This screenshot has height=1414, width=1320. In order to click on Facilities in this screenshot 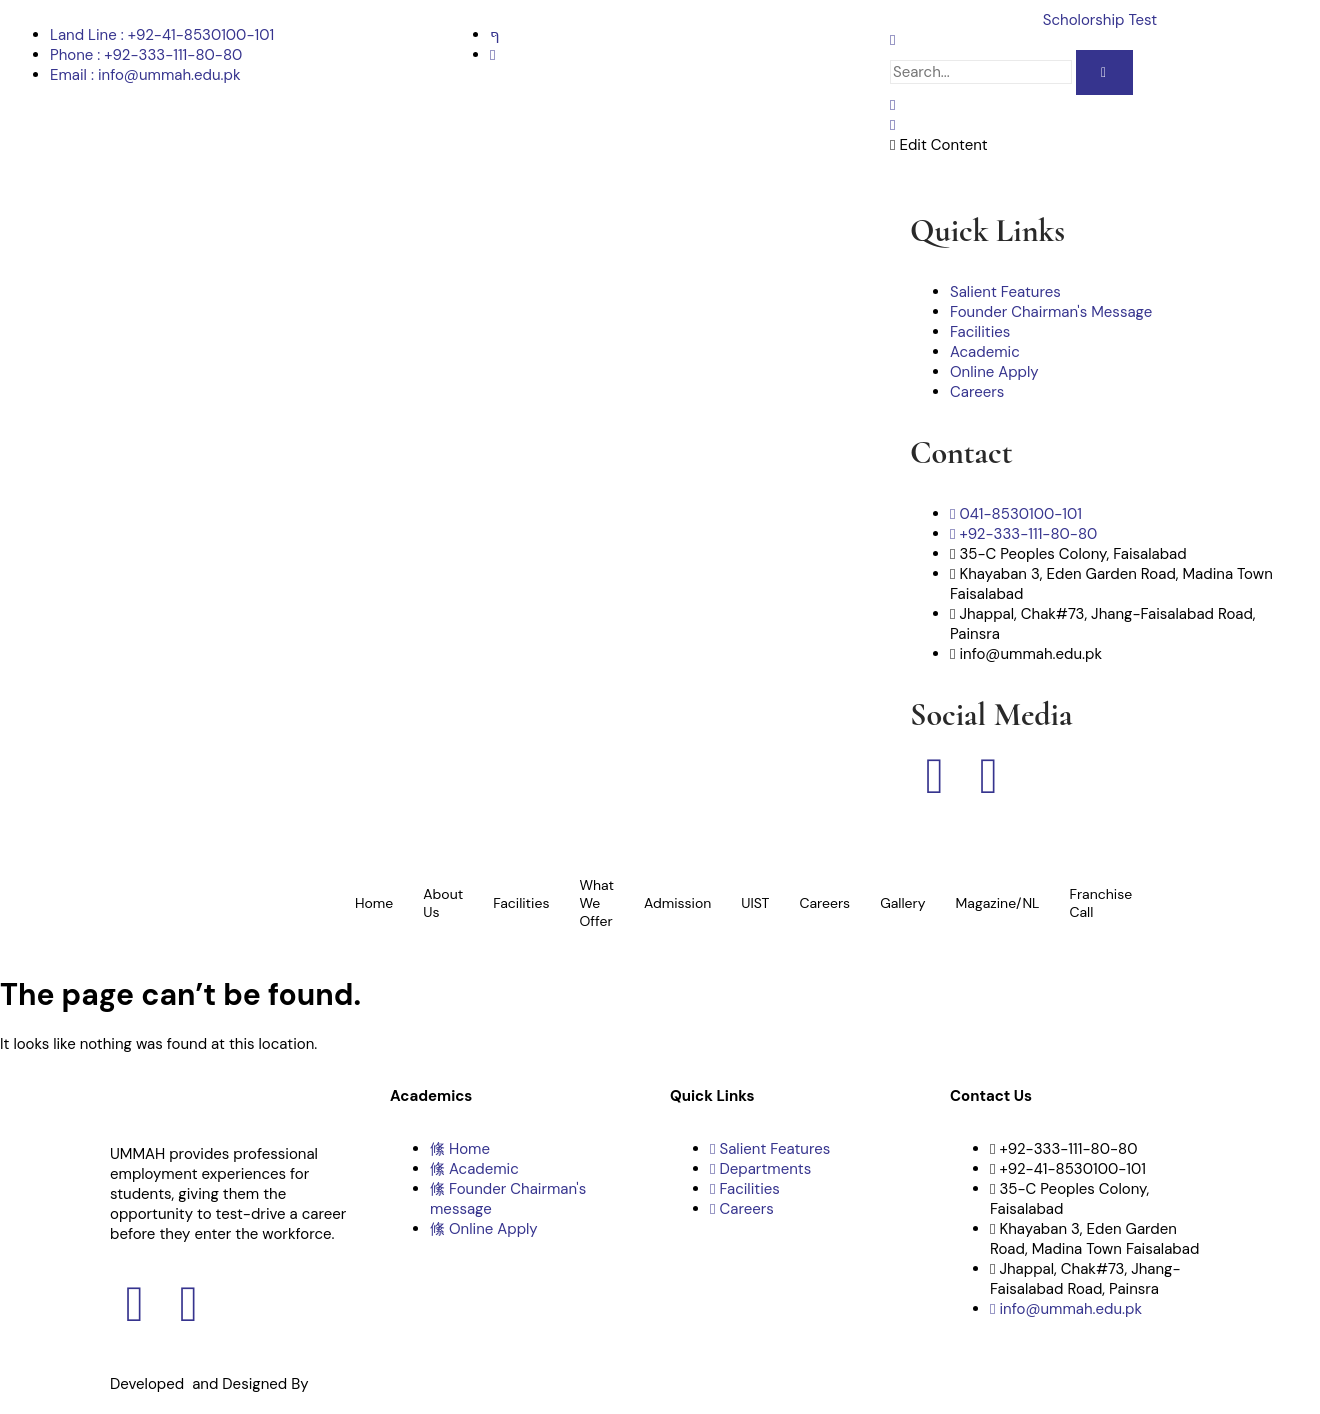, I will do `click(521, 903)`.